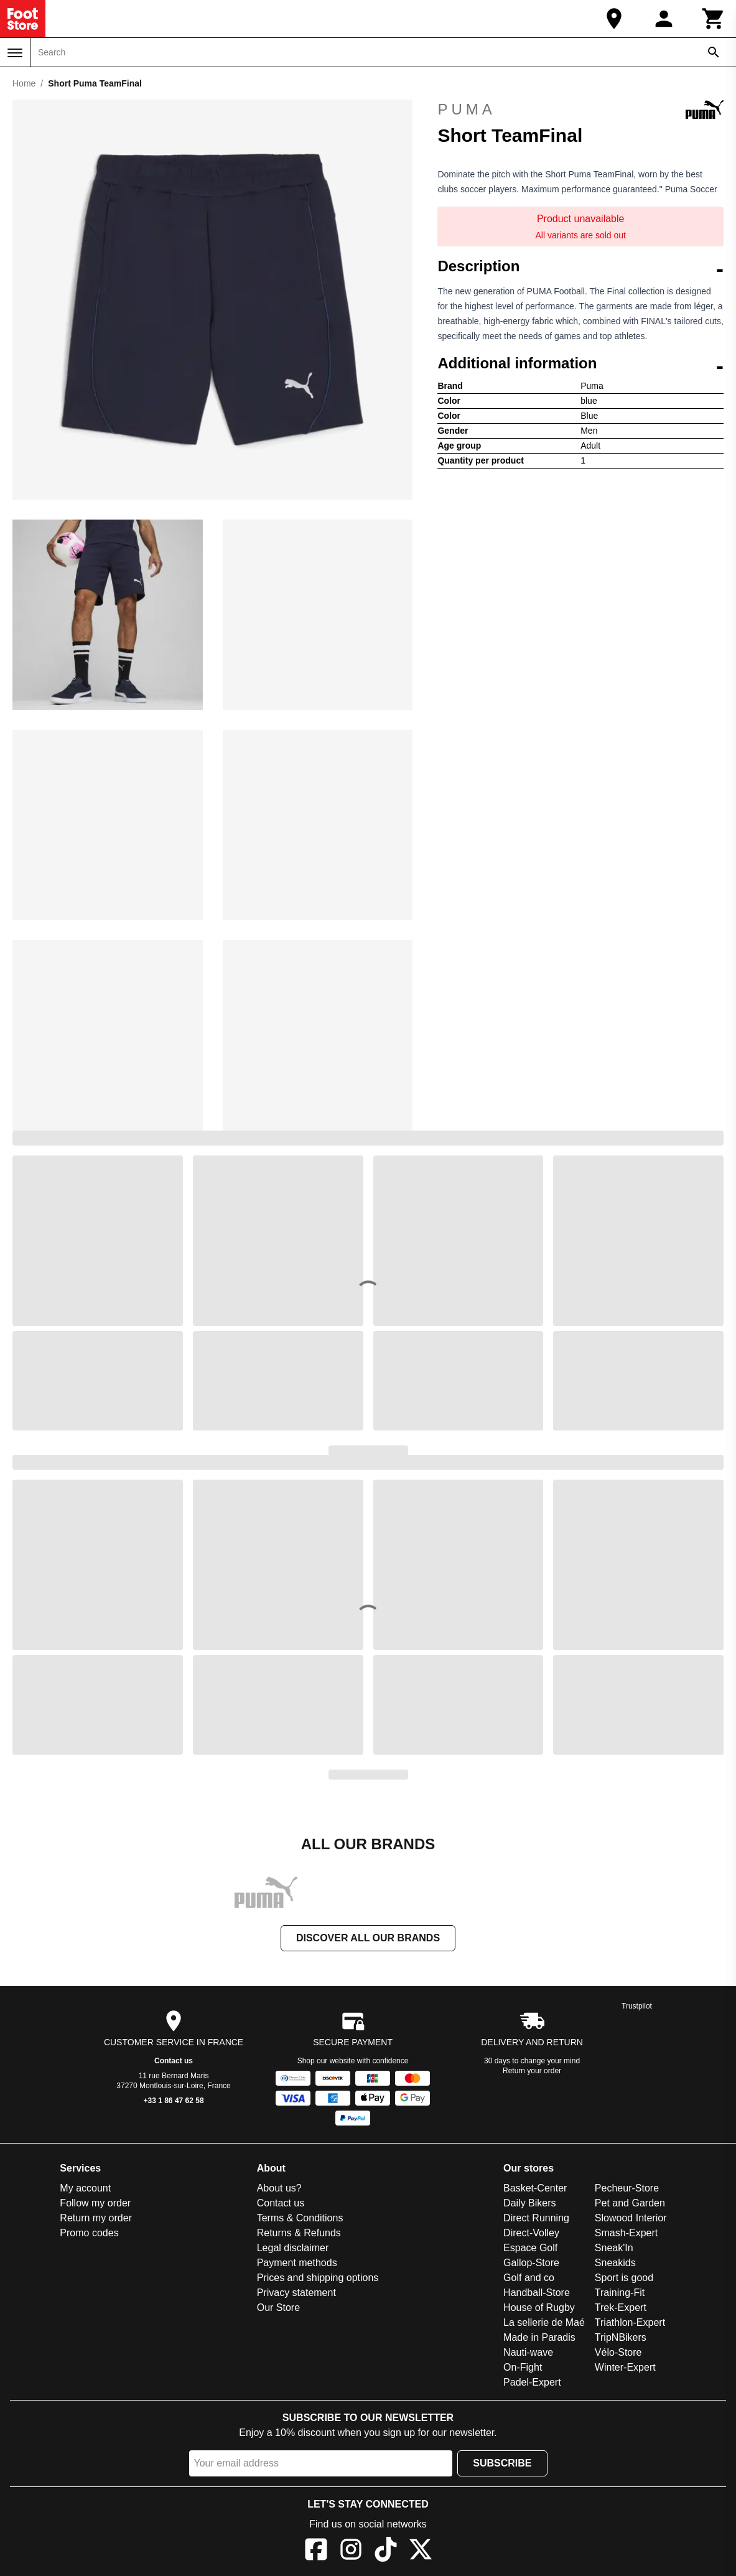 Image resolution: width=736 pixels, height=2576 pixels. What do you see at coordinates (536, 2292) in the screenshot?
I see `Handball-Store` at bounding box center [536, 2292].